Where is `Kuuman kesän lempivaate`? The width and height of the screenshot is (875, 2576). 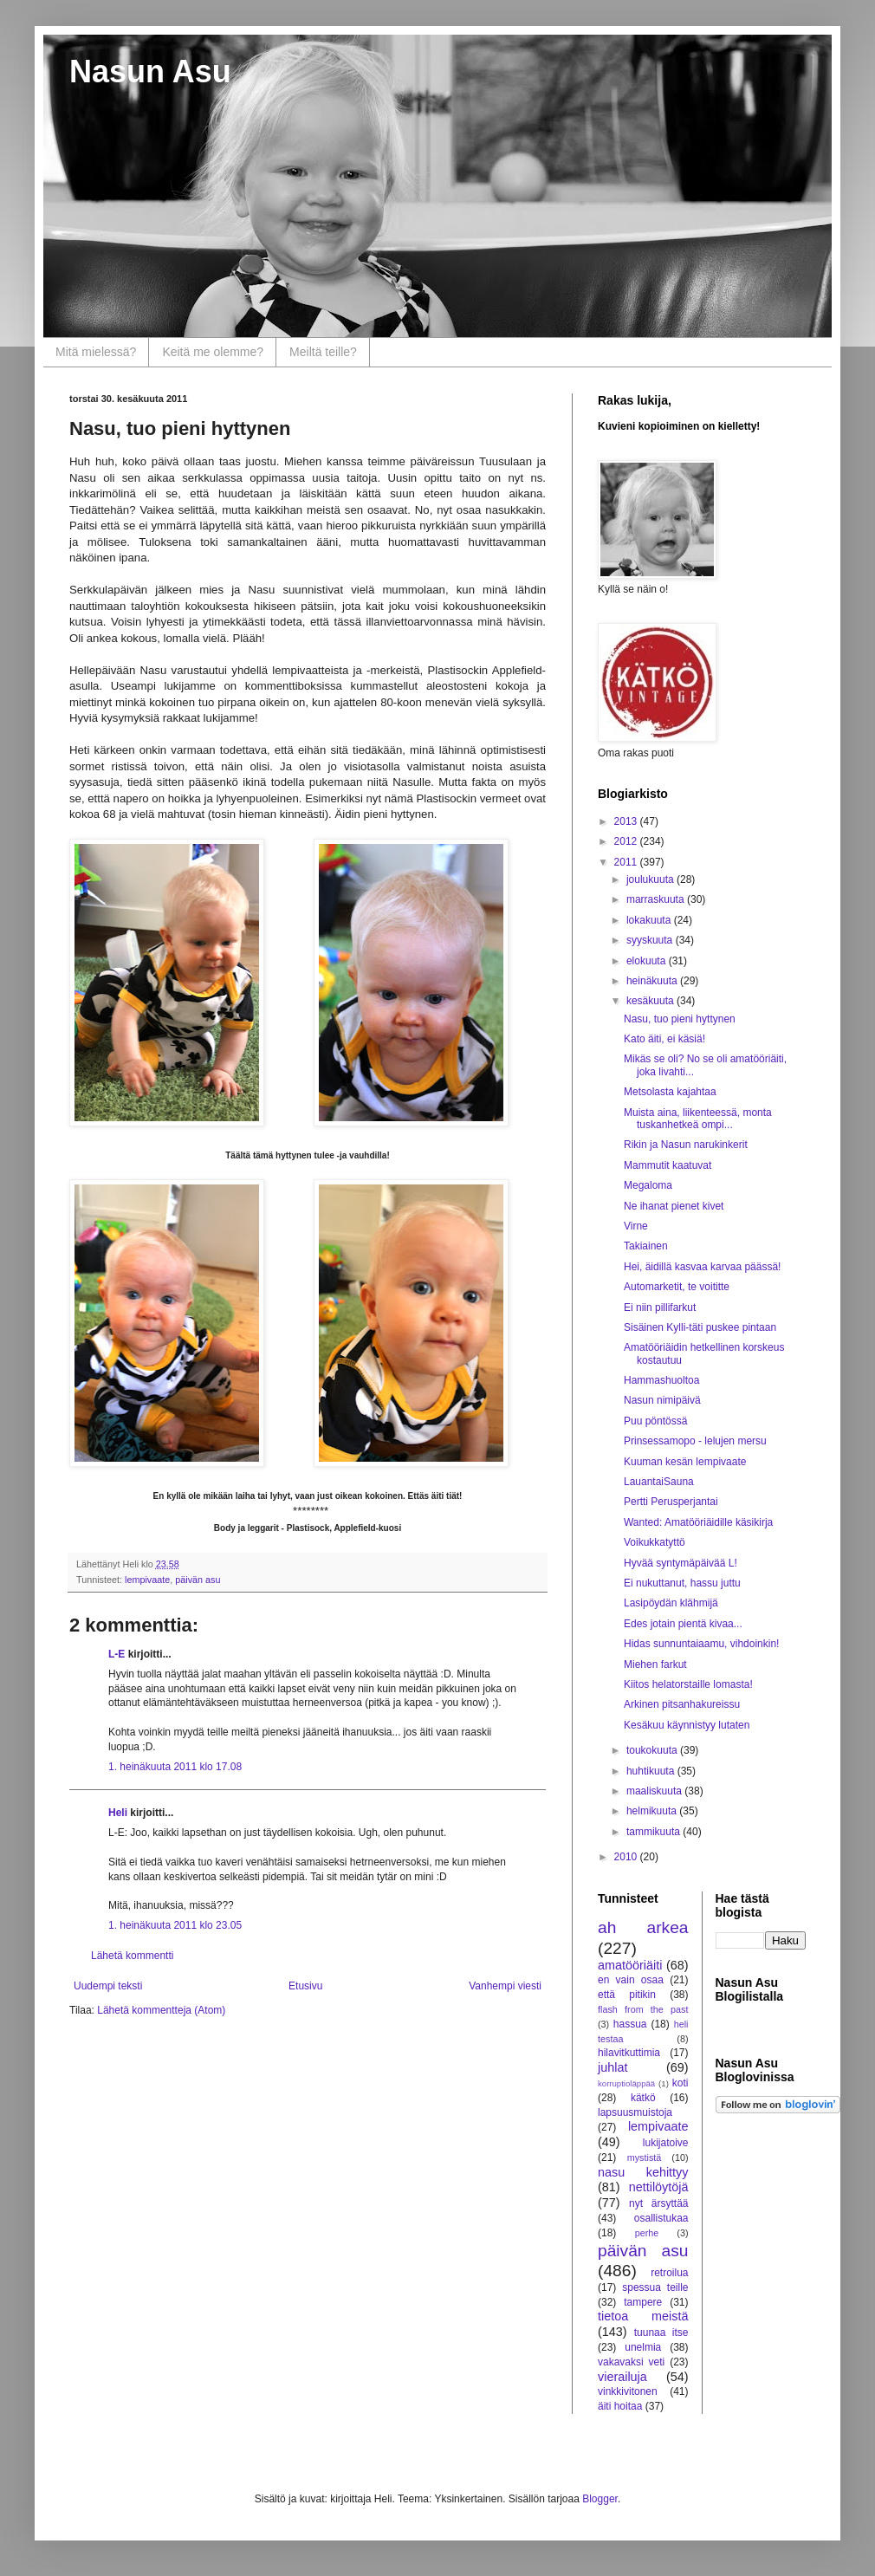 Kuuman kesän lempivaate is located at coordinates (685, 1462).